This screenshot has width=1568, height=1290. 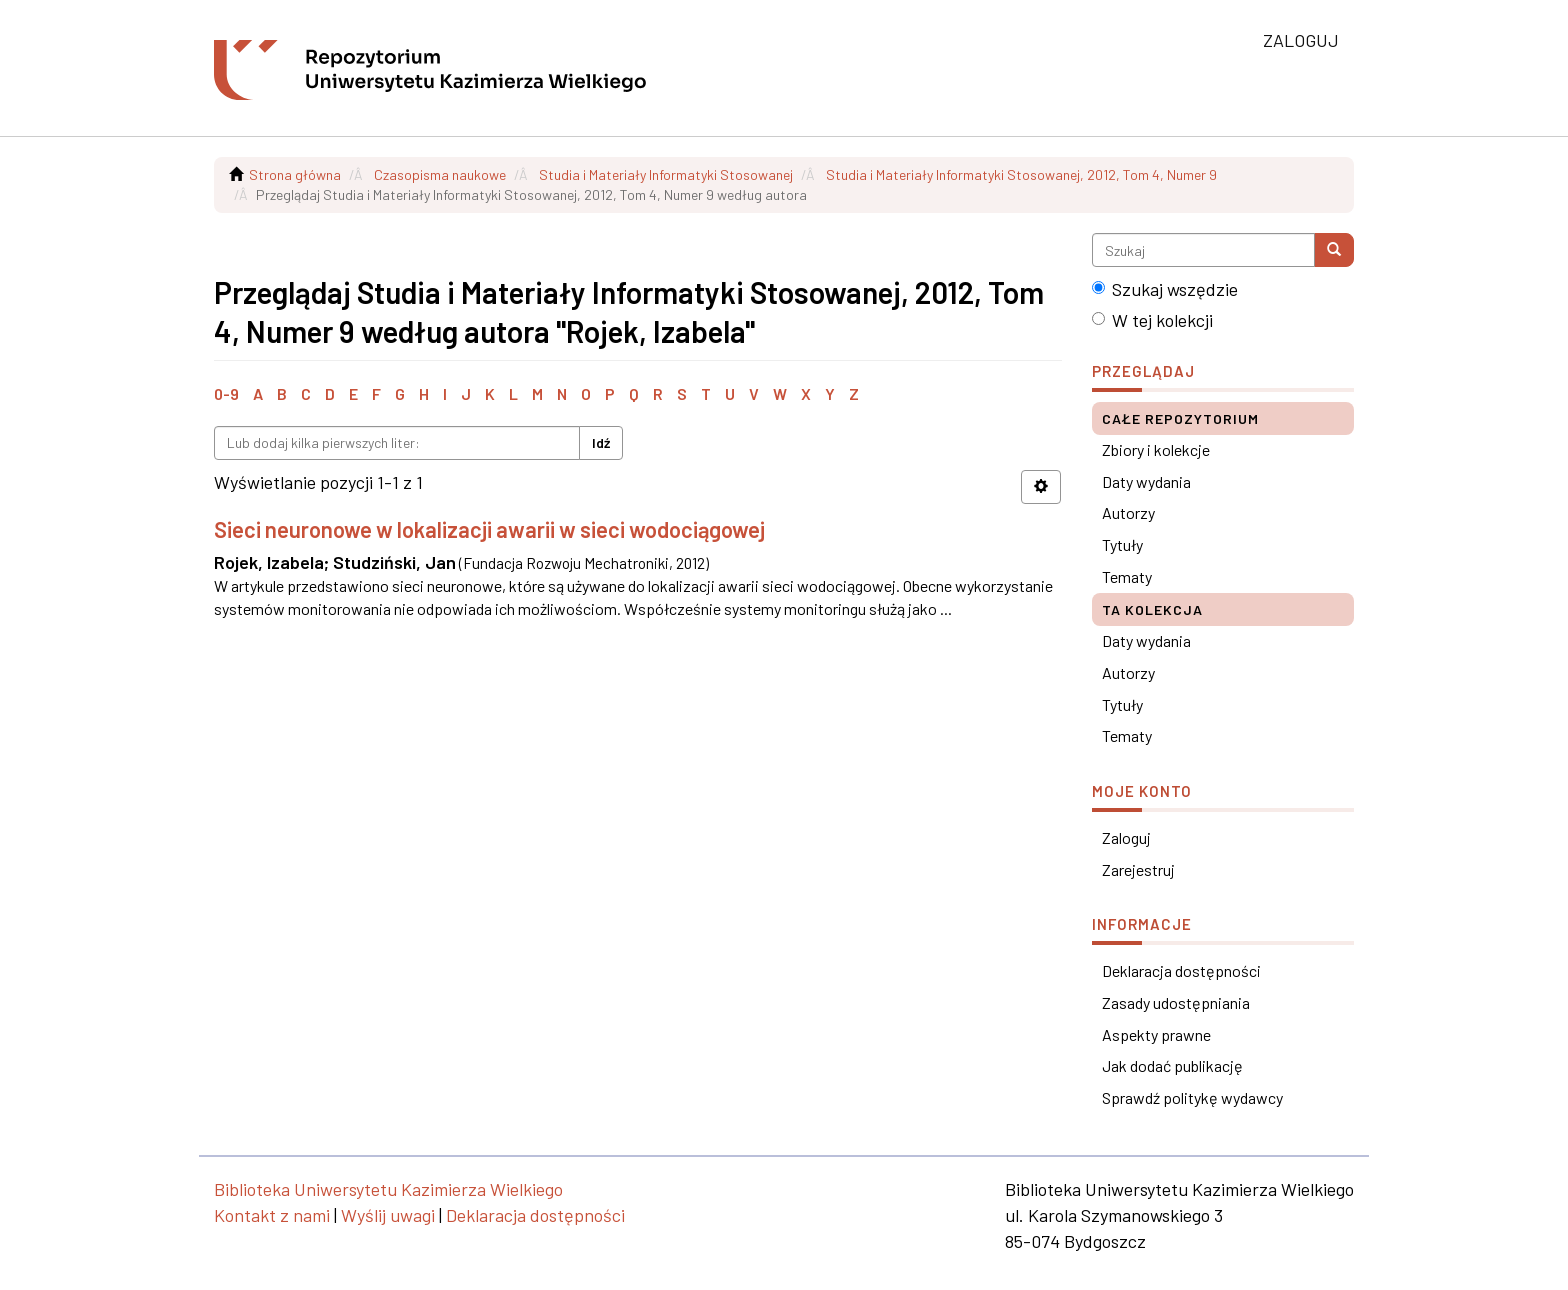 What do you see at coordinates (226, 393) in the screenshot?
I see `0-9` at bounding box center [226, 393].